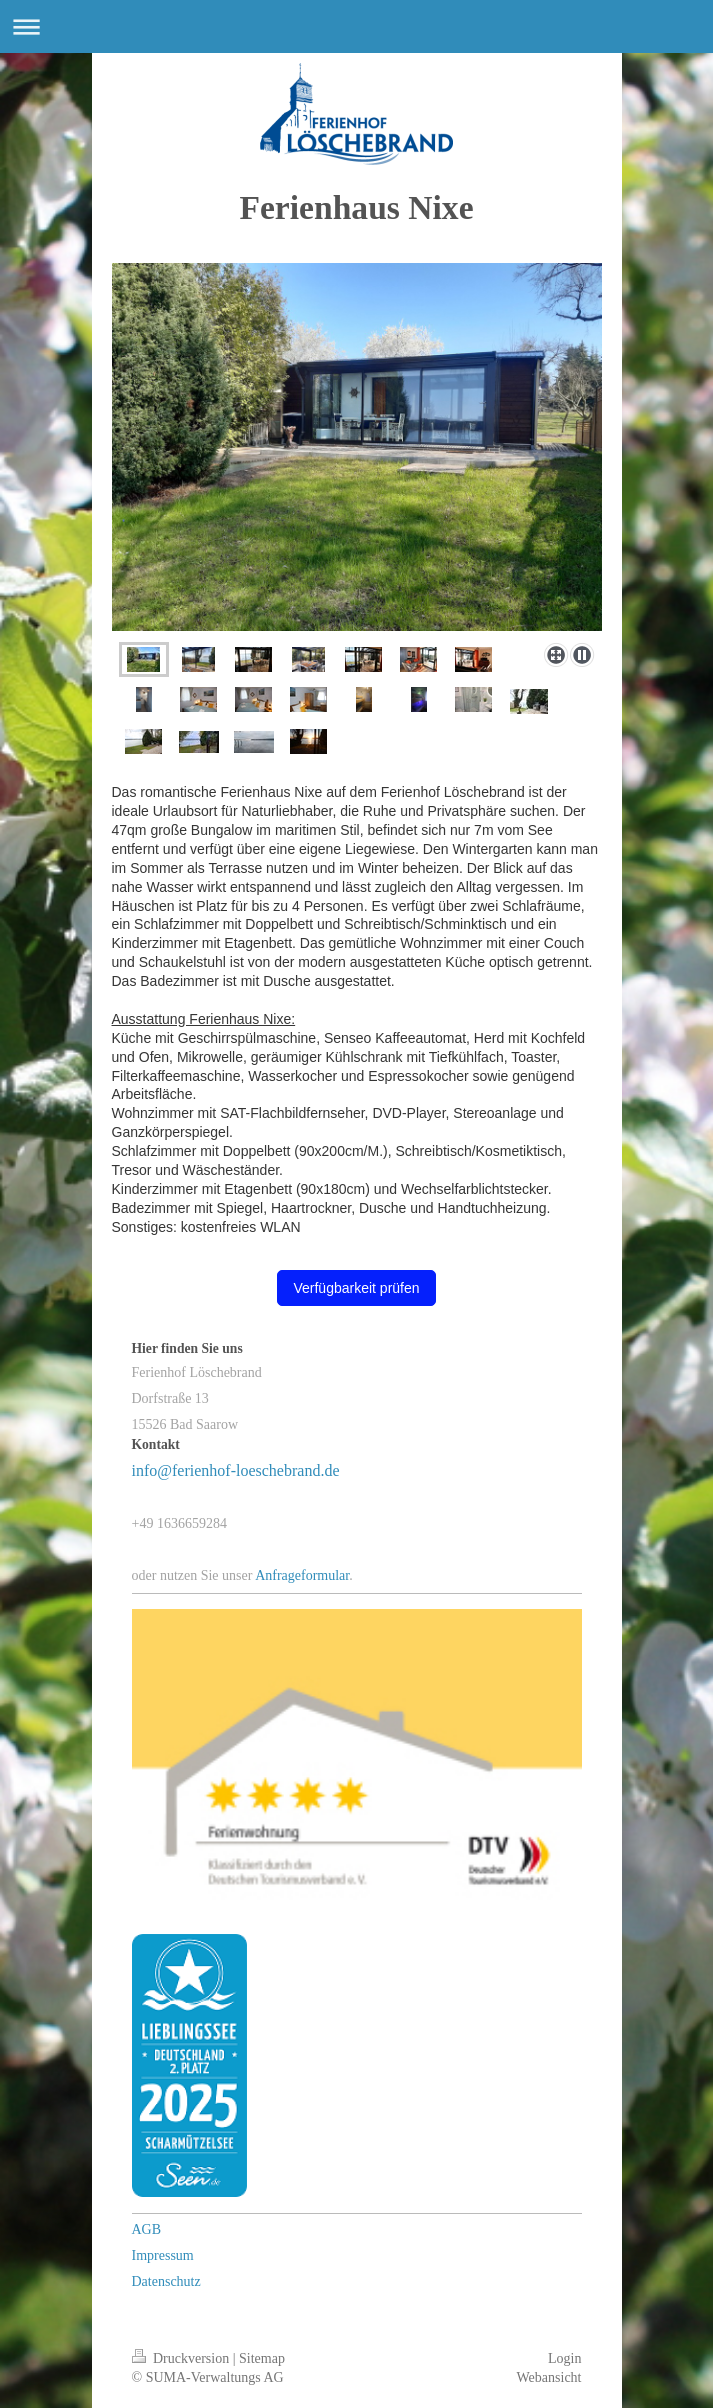 The width and height of the screenshot is (713, 2408). What do you see at coordinates (147, 2229) in the screenshot?
I see `AGB` at bounding box center [147, 2229].